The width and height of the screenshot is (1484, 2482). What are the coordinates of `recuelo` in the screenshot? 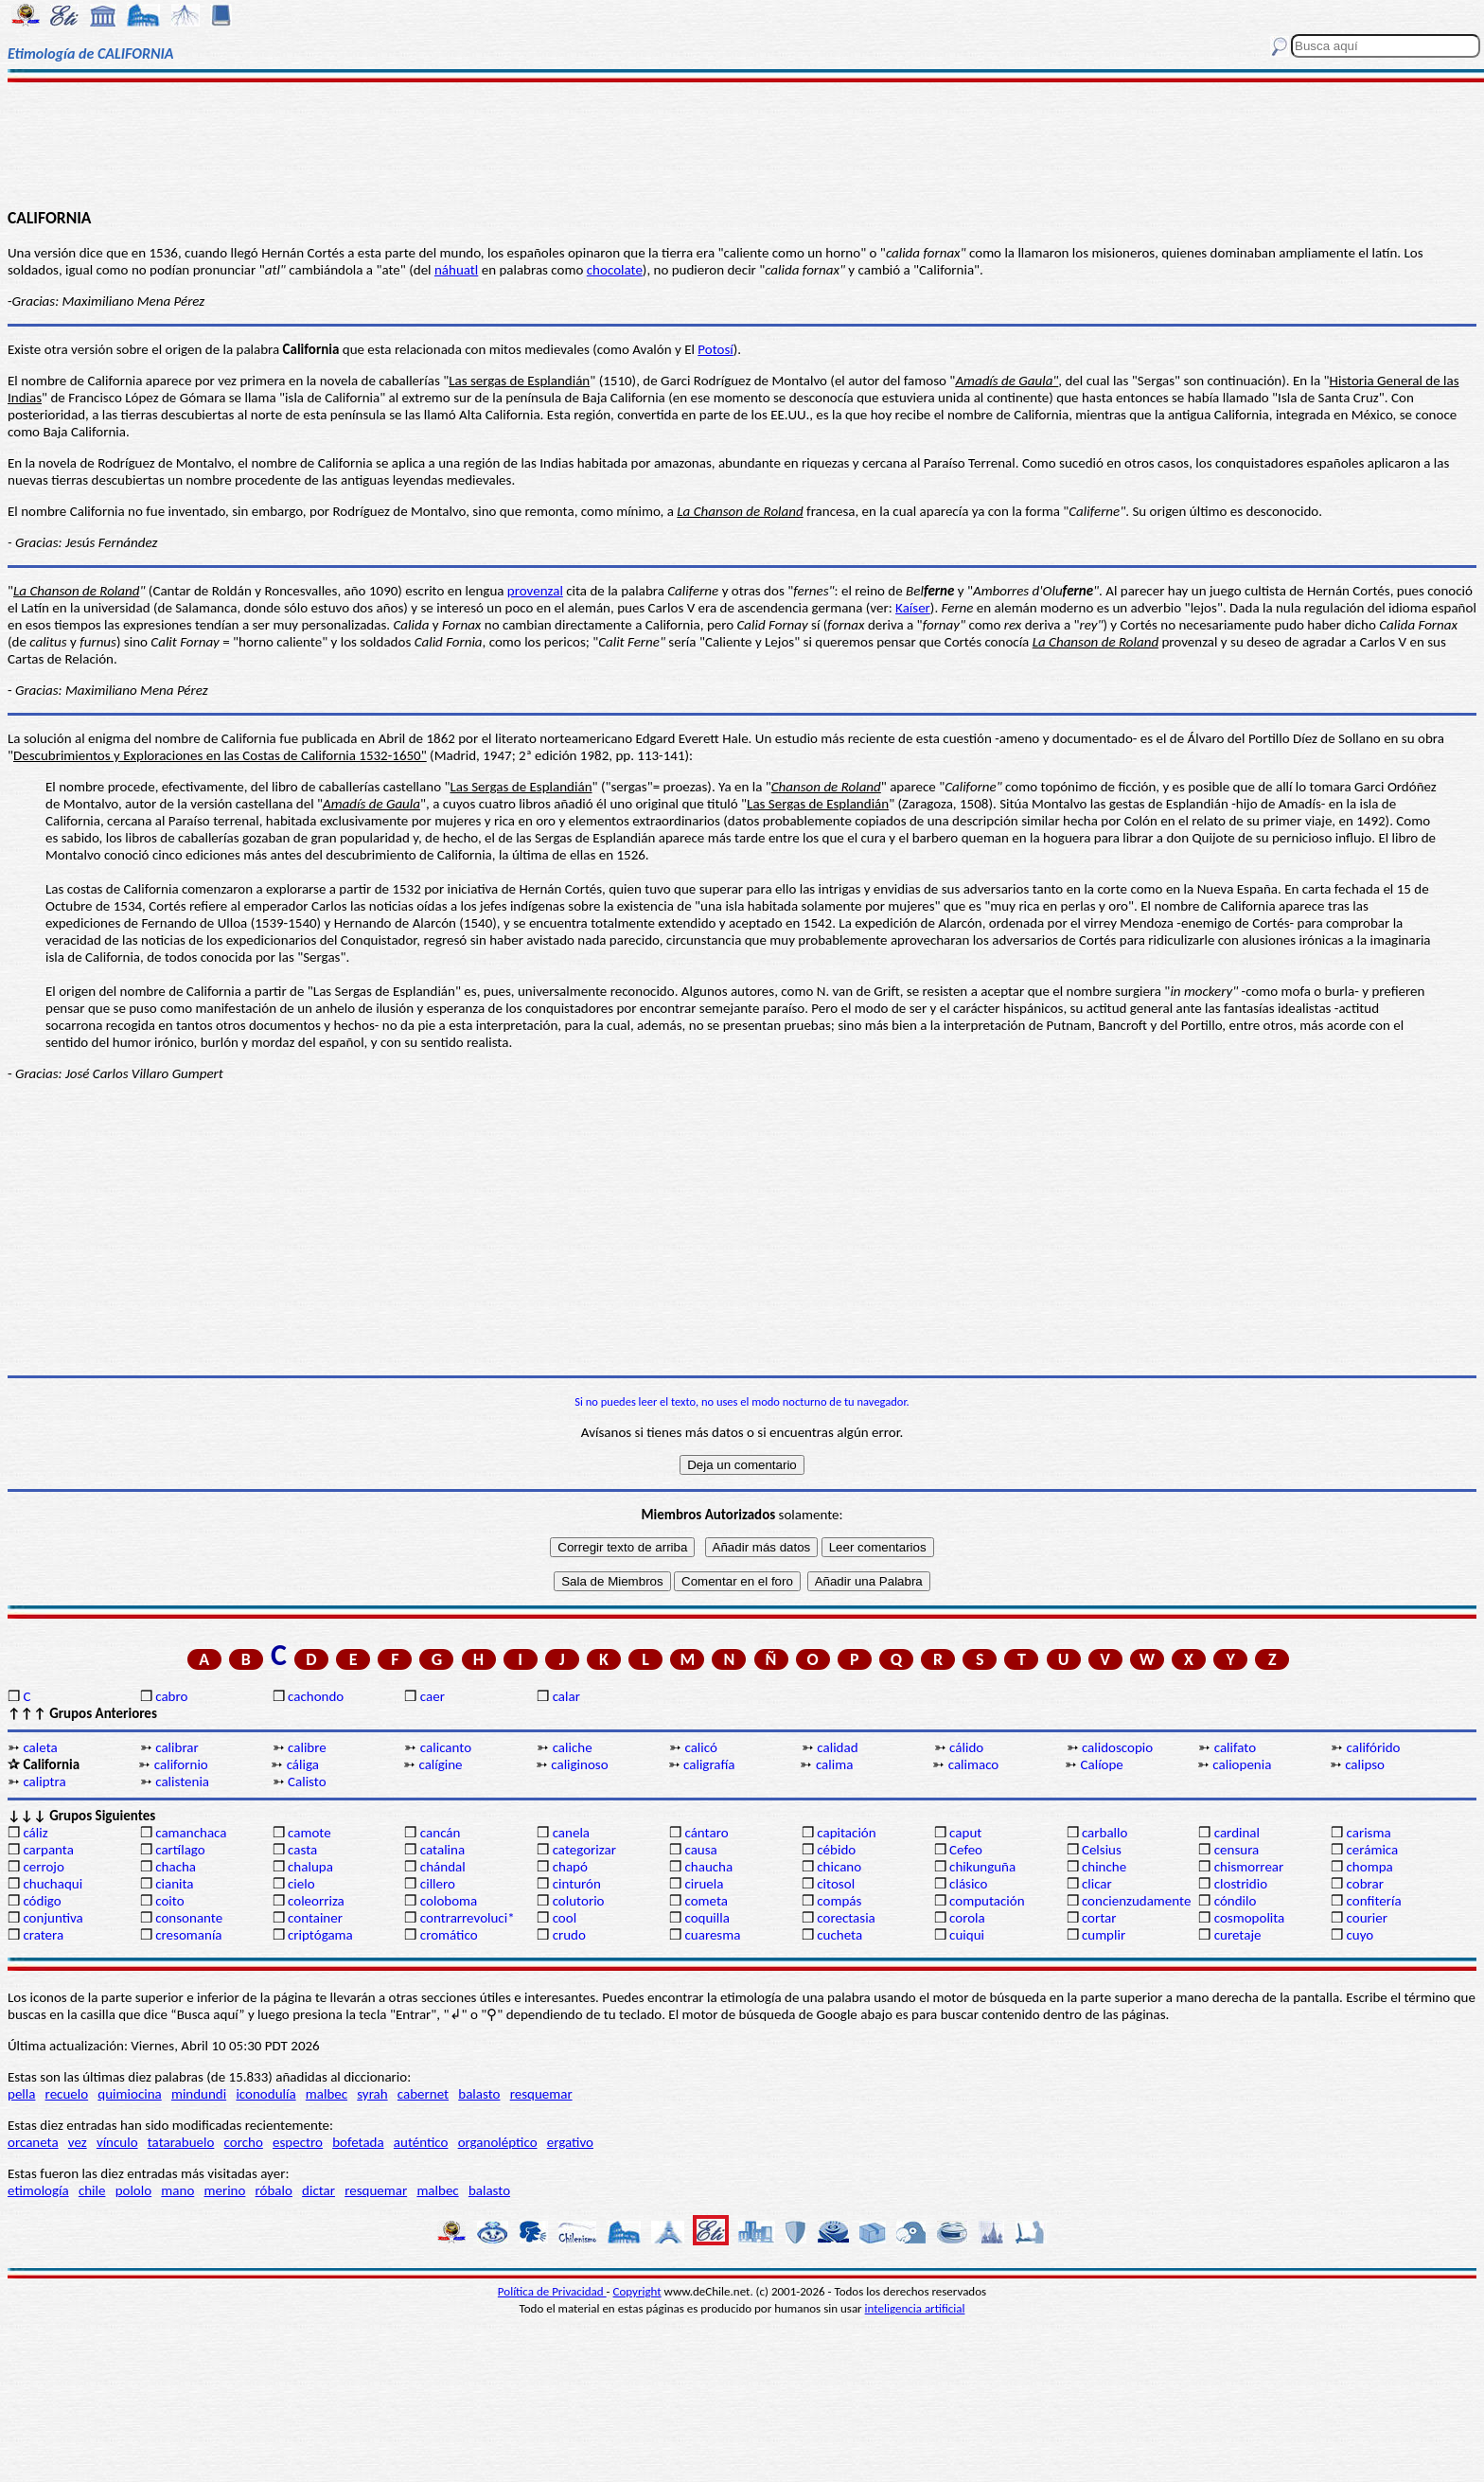 It's located at (67, 2093).